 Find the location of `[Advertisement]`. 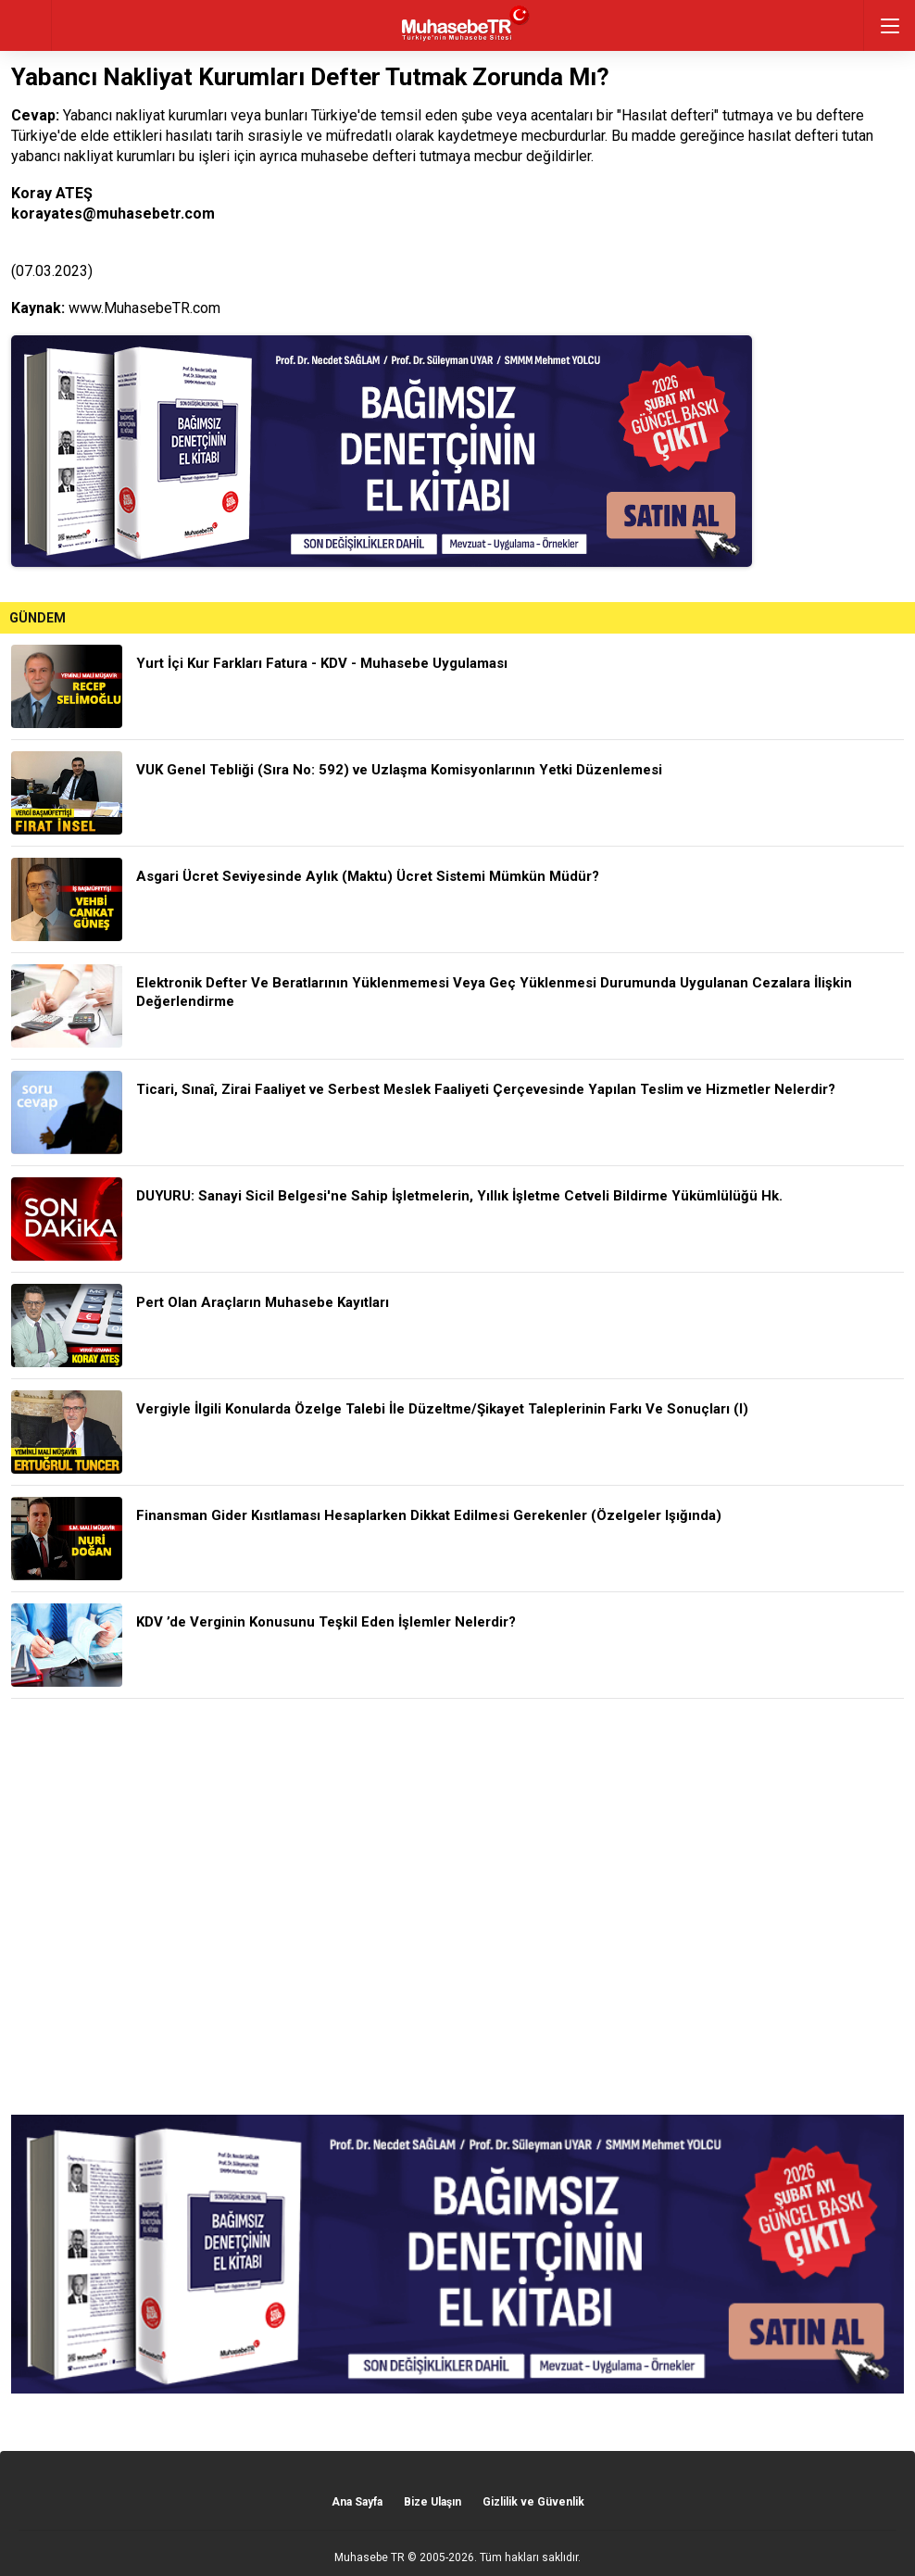

[Advertisement] is located at coordinates (457, 1906).